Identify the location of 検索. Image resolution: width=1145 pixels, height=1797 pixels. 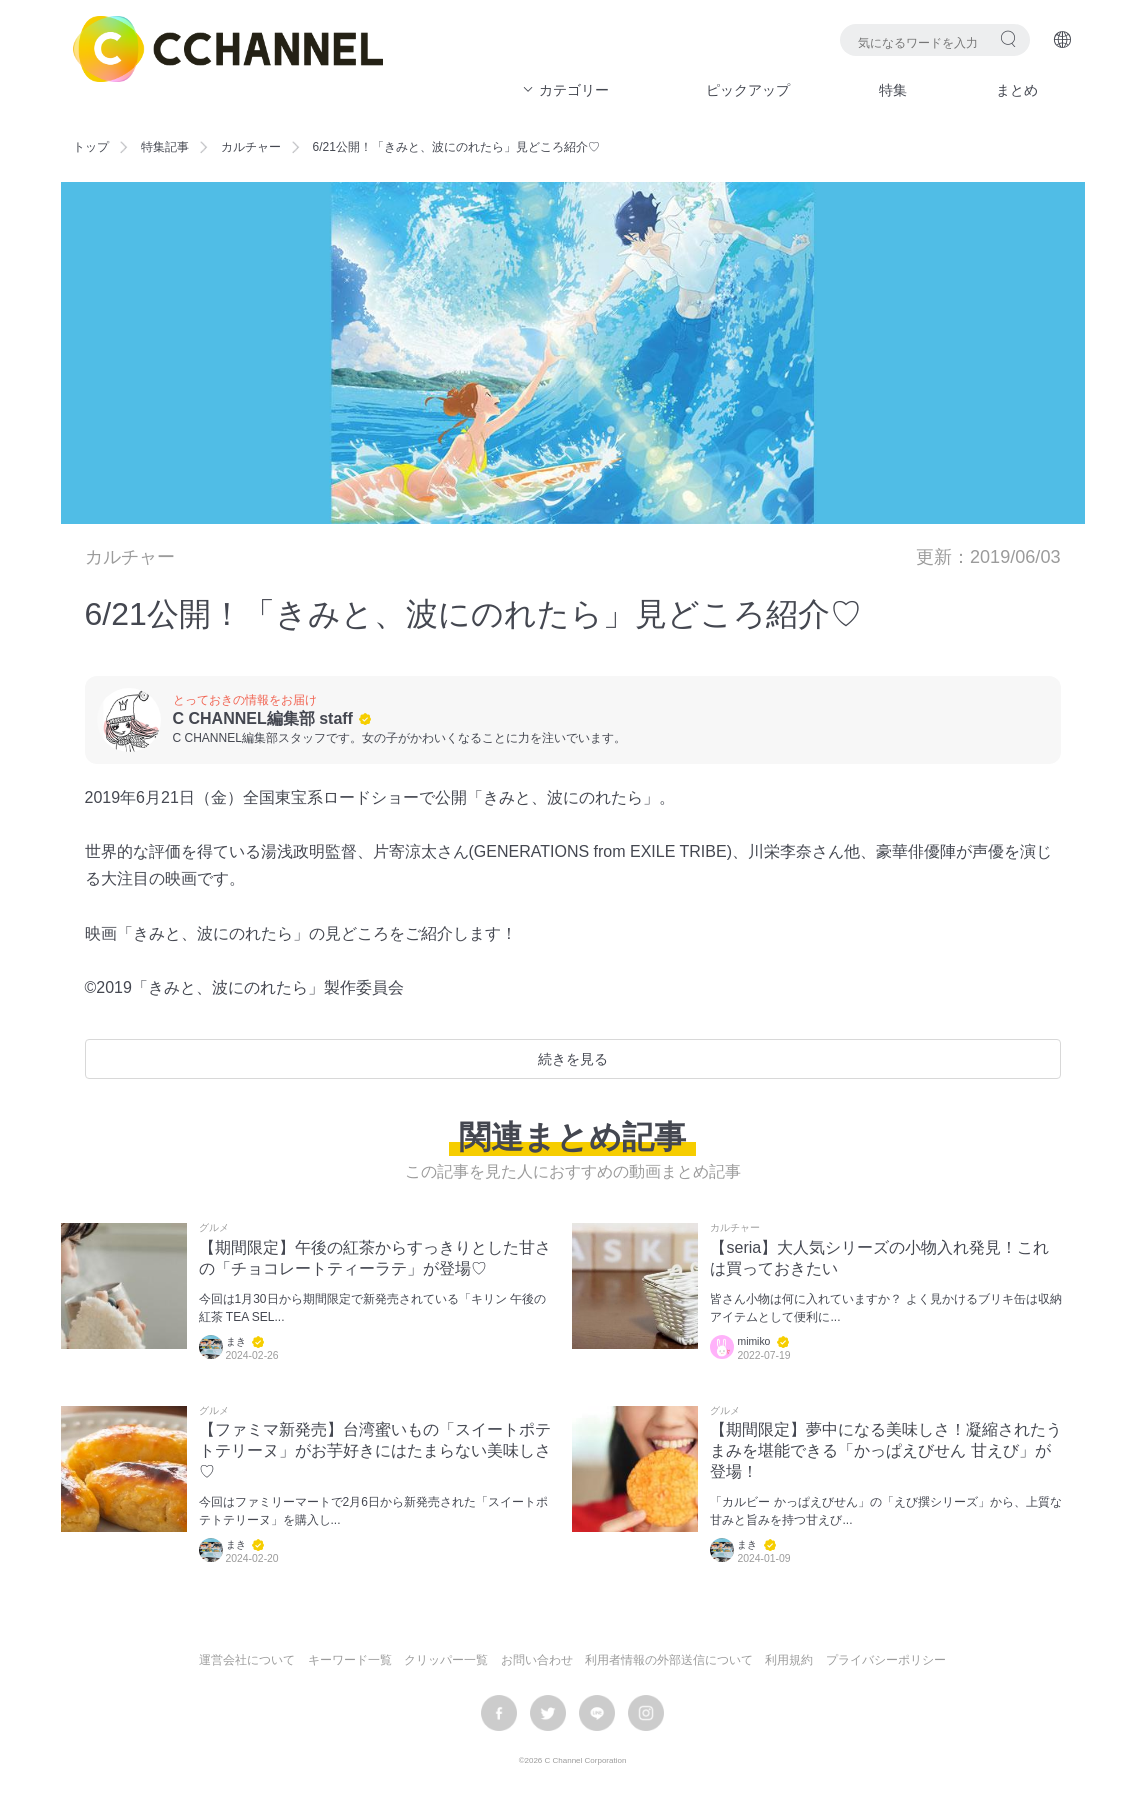
(1008, 38).